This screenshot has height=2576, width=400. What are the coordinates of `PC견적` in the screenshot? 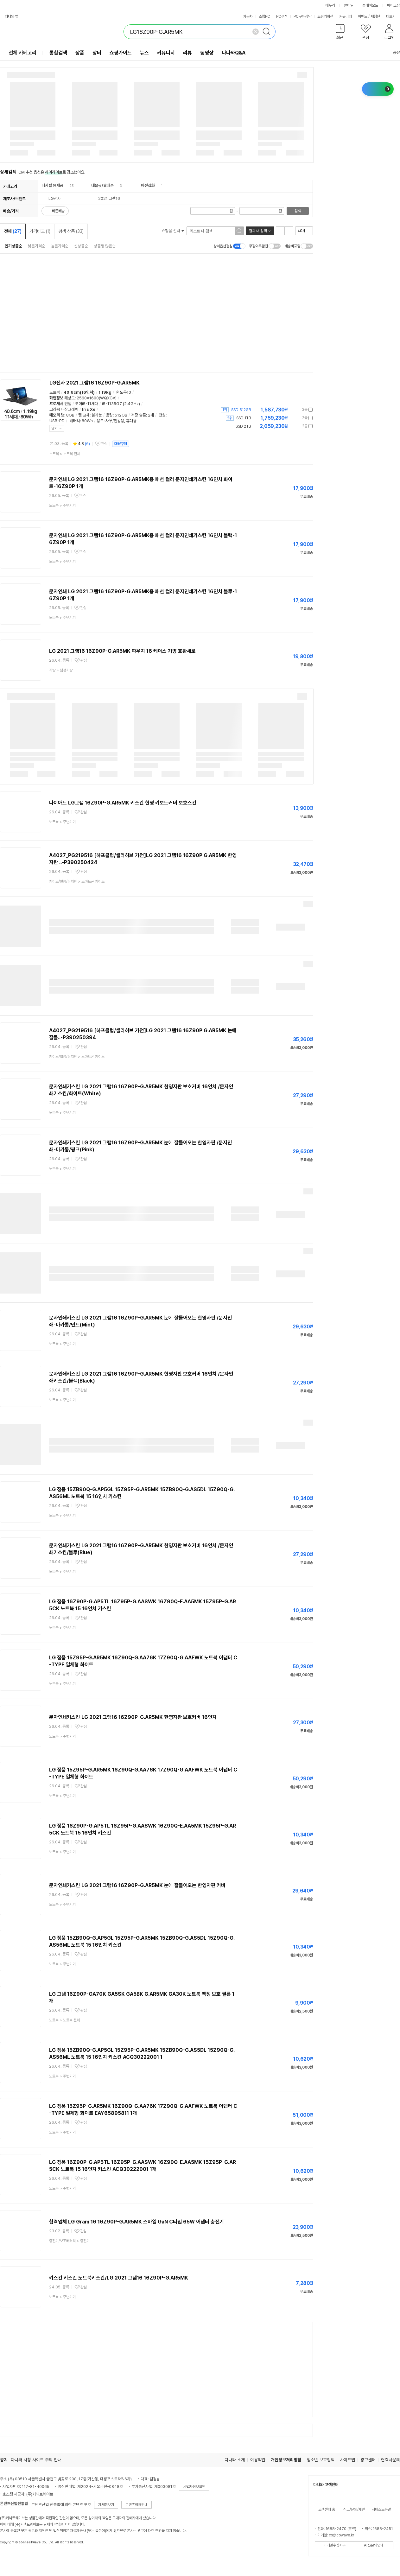 It's located at (282, 16).